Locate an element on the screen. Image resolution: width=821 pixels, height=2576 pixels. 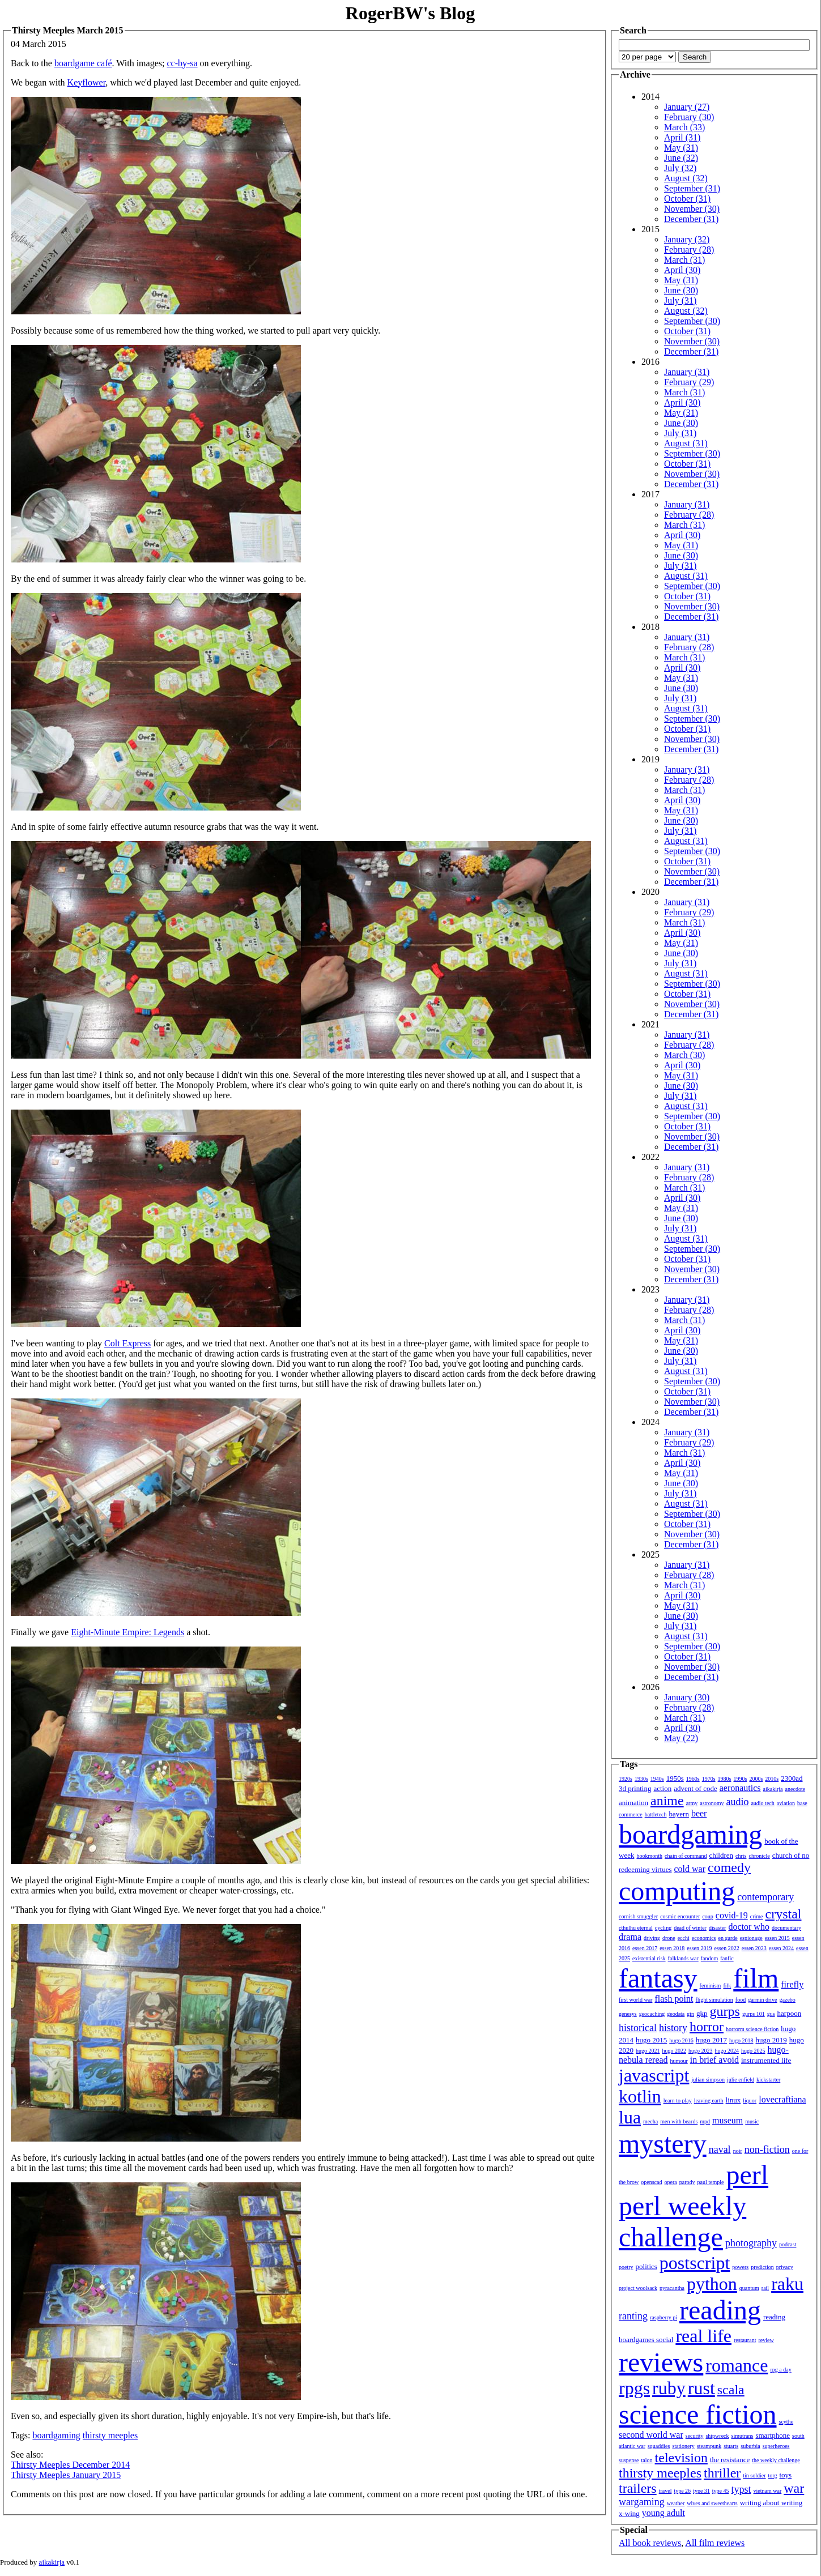
perl is located at coordinates (747, 2175).